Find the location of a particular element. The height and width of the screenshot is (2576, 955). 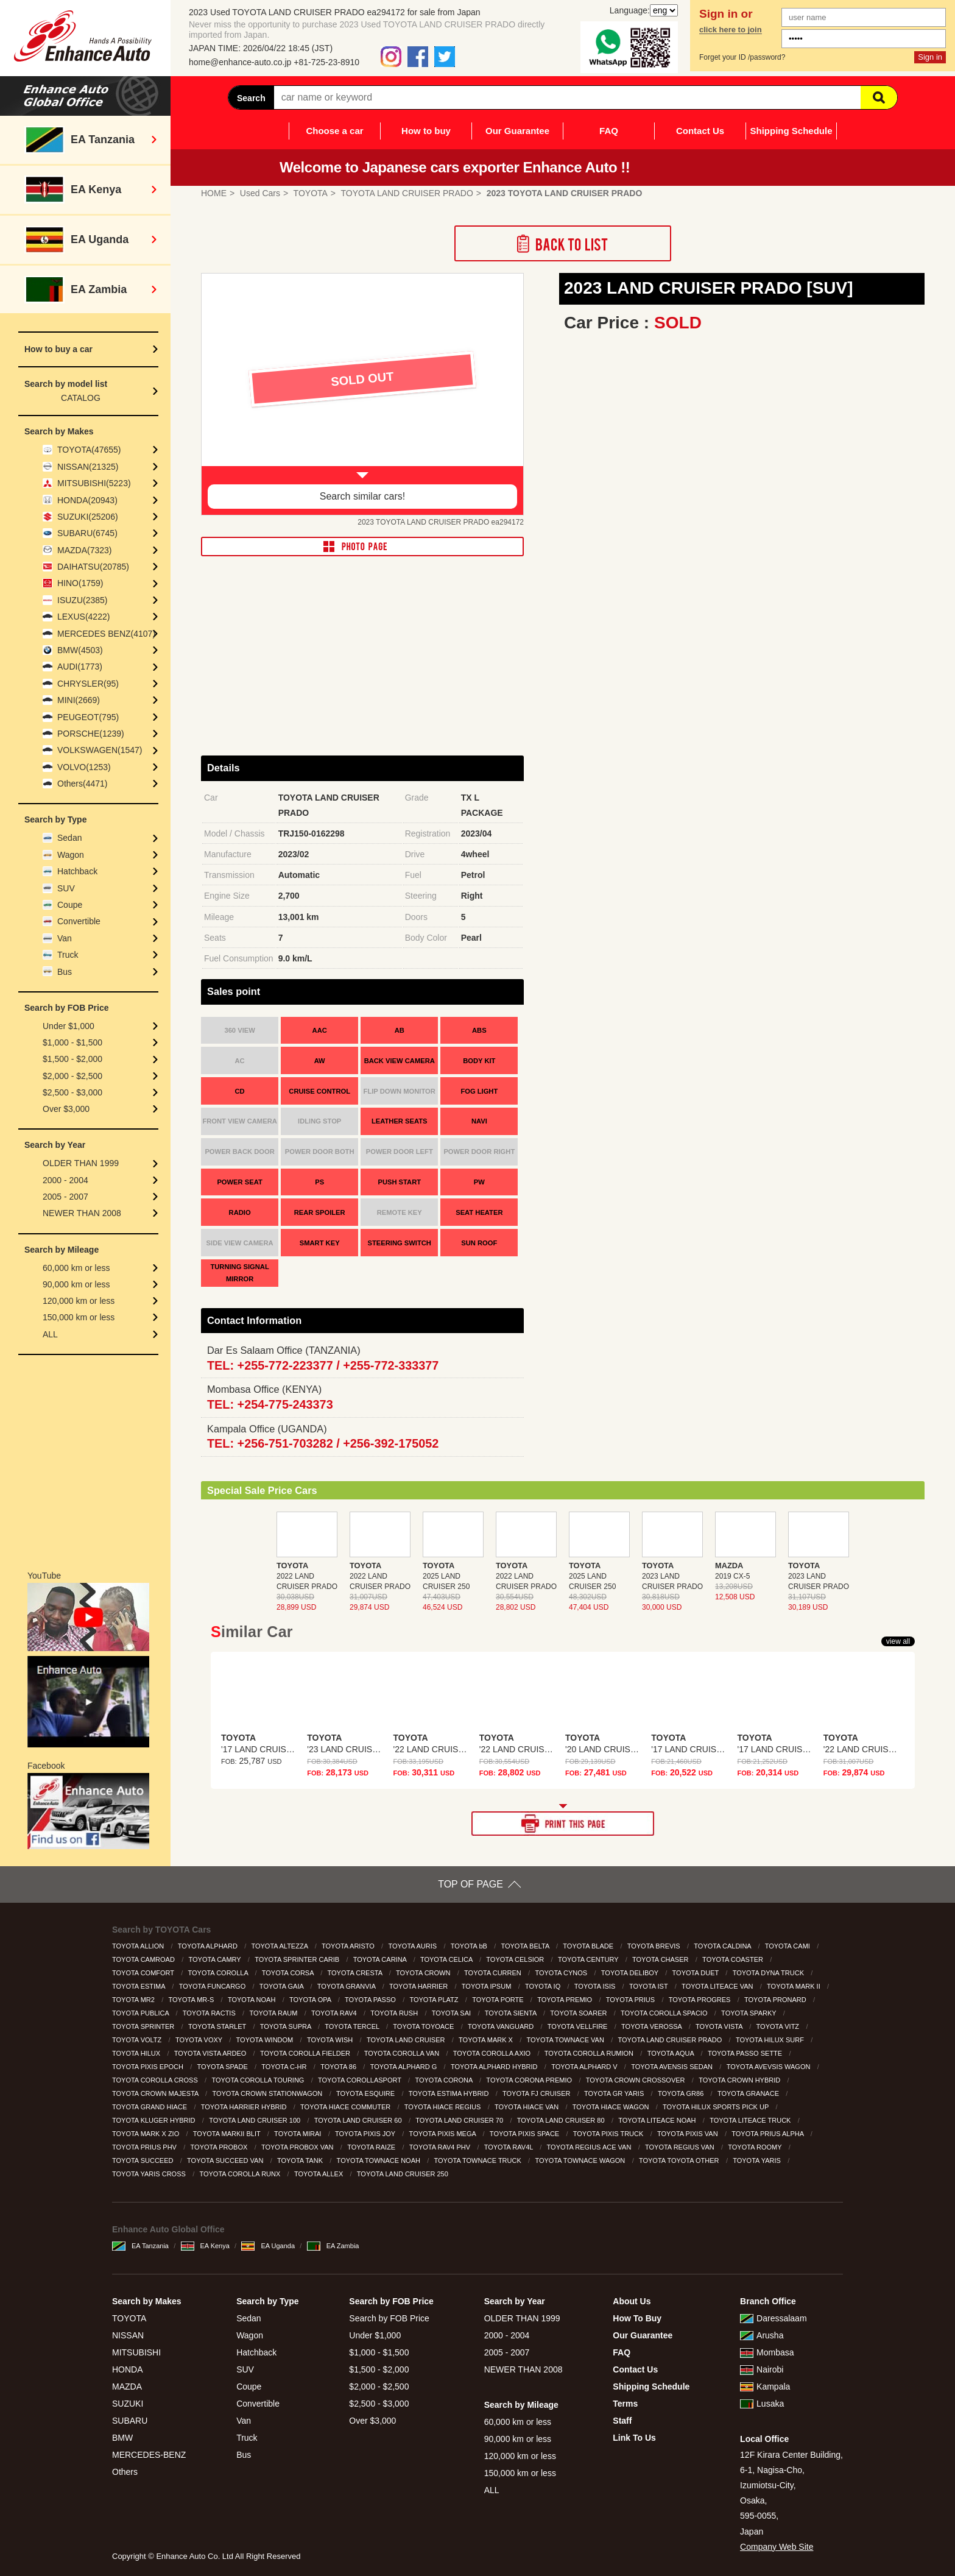

ALL is located at coordinates (50, 1334).